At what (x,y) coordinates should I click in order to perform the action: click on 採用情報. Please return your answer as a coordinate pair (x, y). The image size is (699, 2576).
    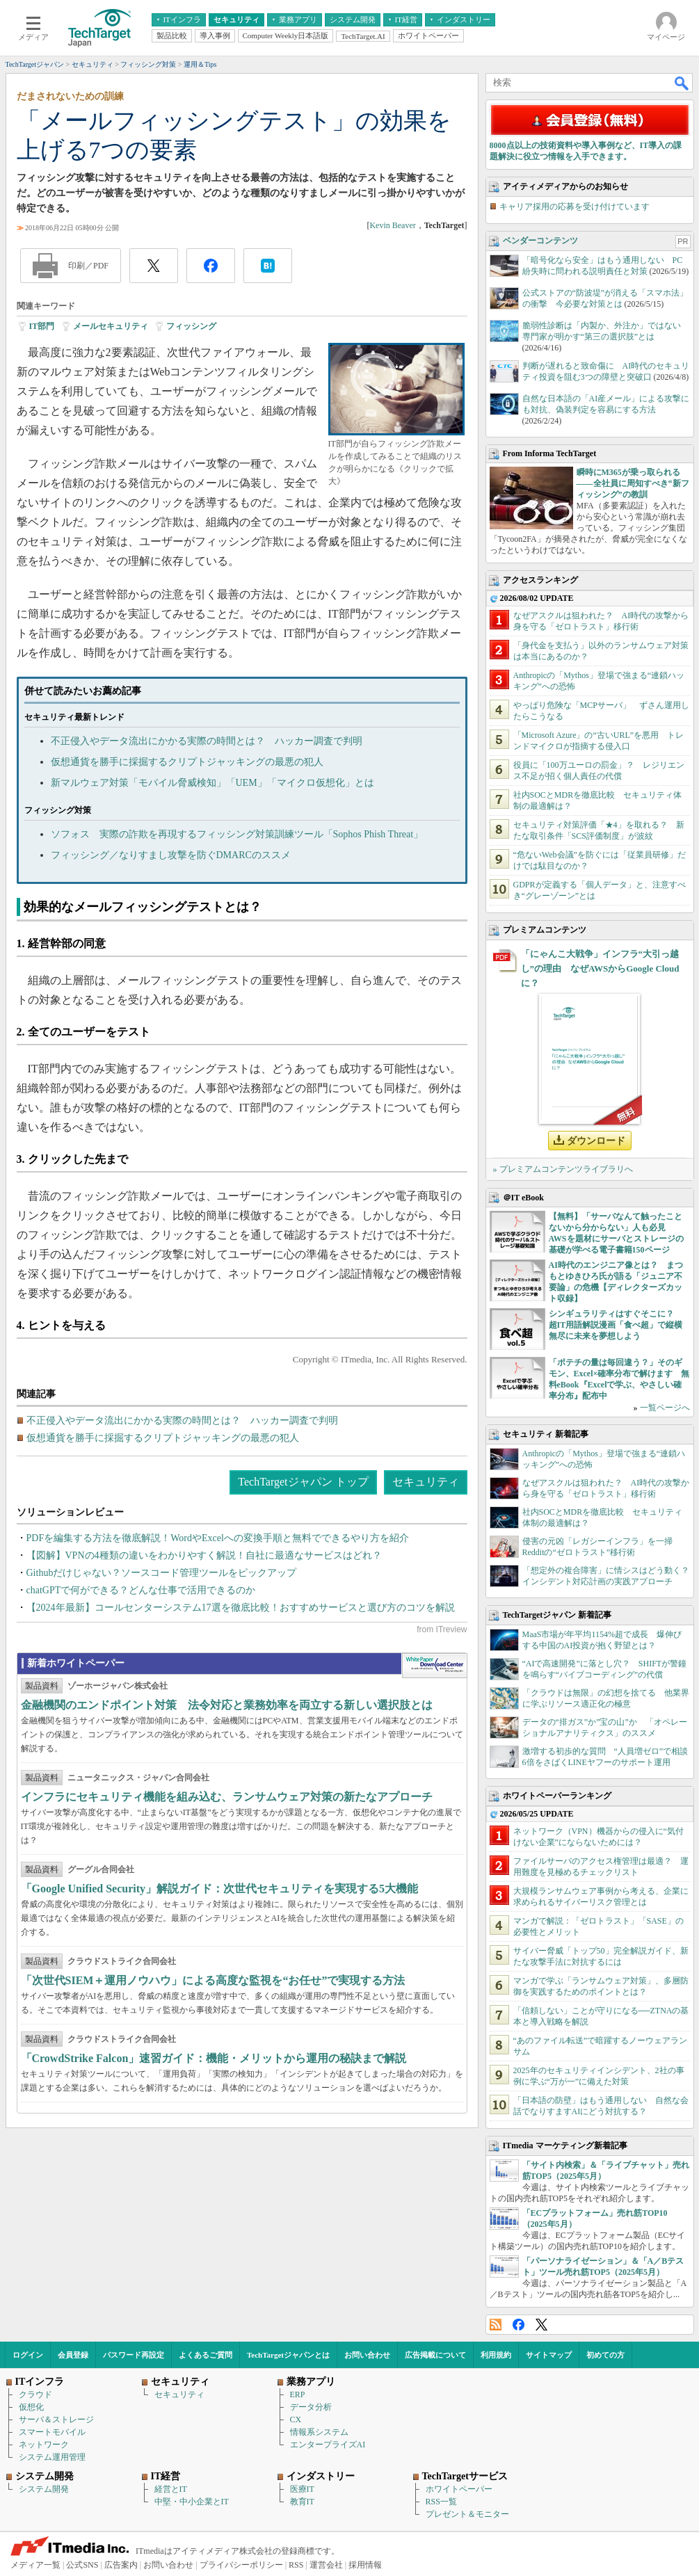
    Looking at the image, I should click on (365, 2565).